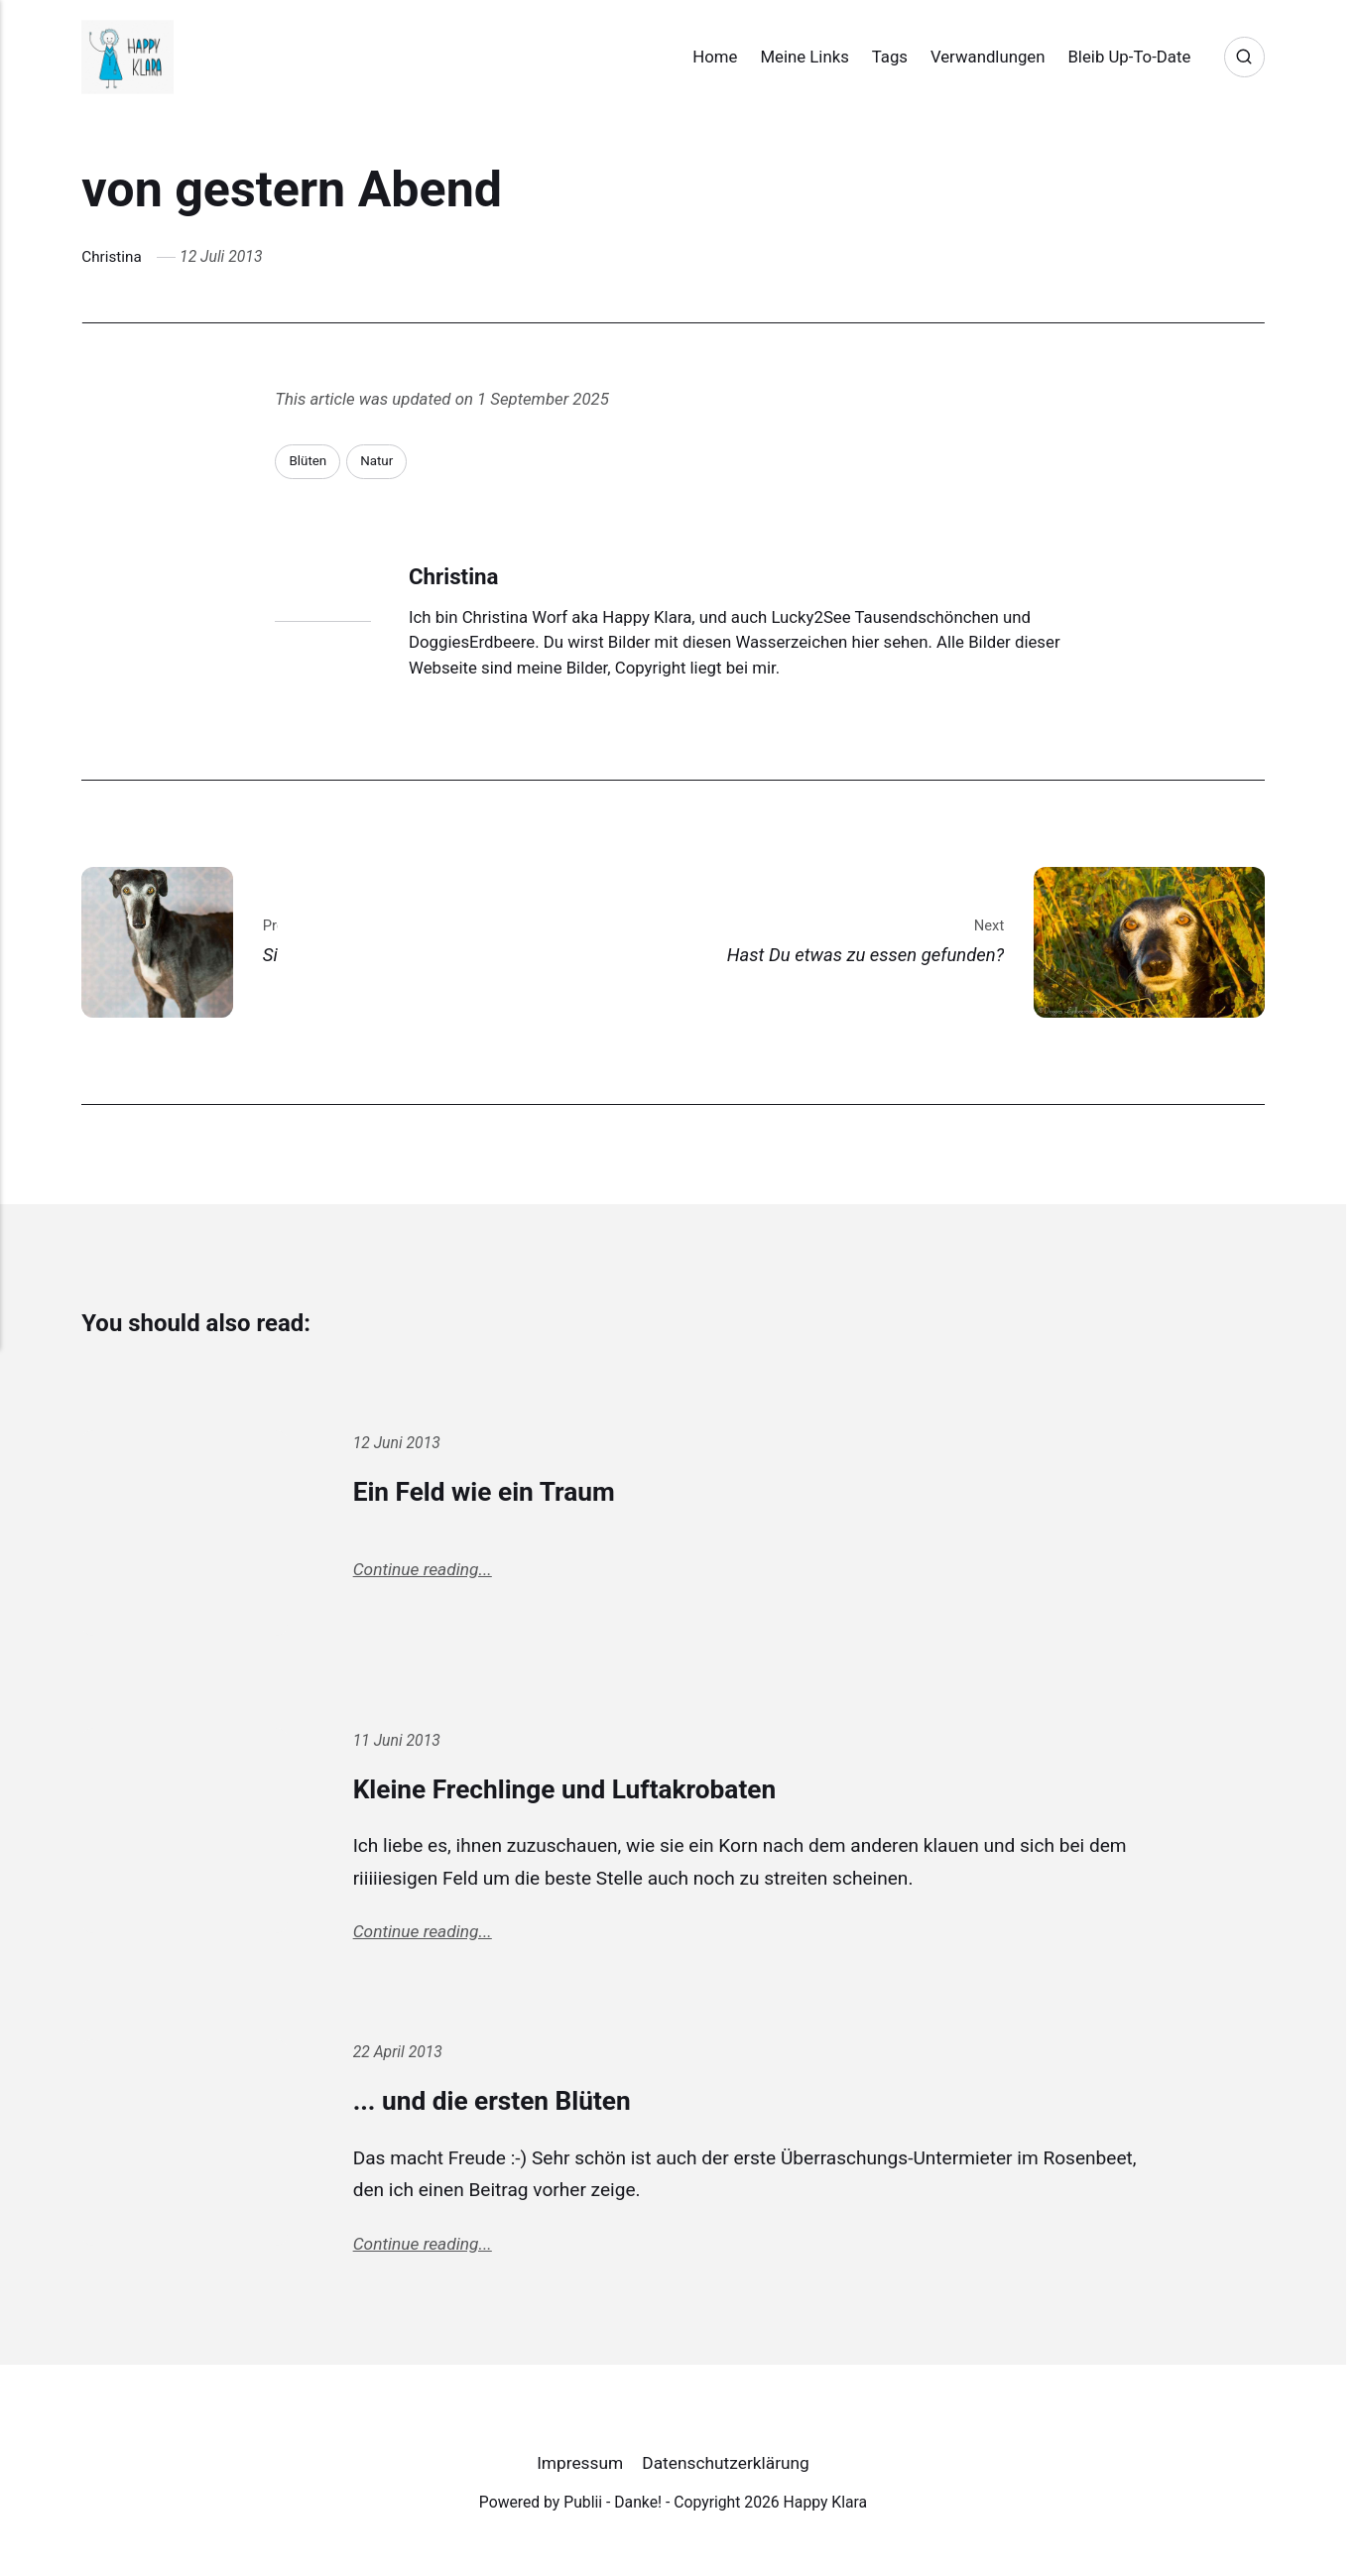 This screenshot has width=1361, height=2576. What do you see at coordinates (872, 56) in the screenshot?
I see `Tags` at bounding box center [872, 56].